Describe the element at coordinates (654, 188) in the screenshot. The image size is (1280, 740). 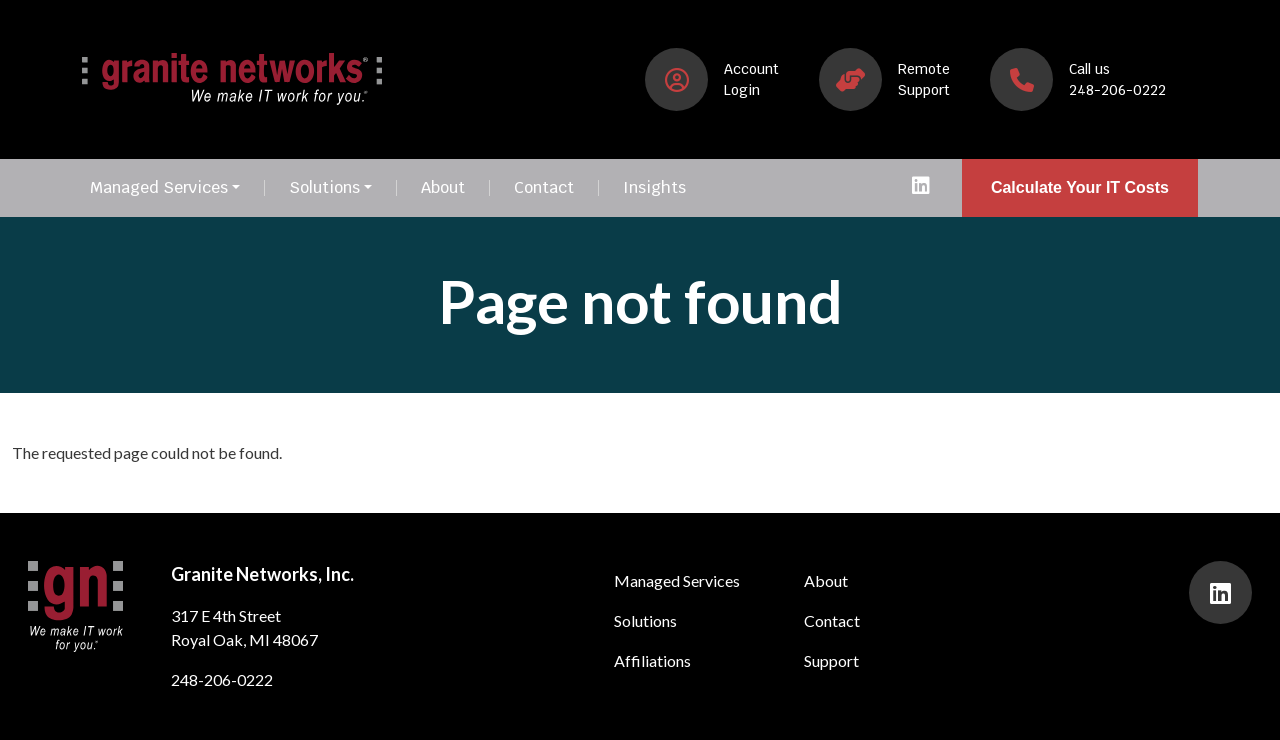
I see `Insights` at that location.